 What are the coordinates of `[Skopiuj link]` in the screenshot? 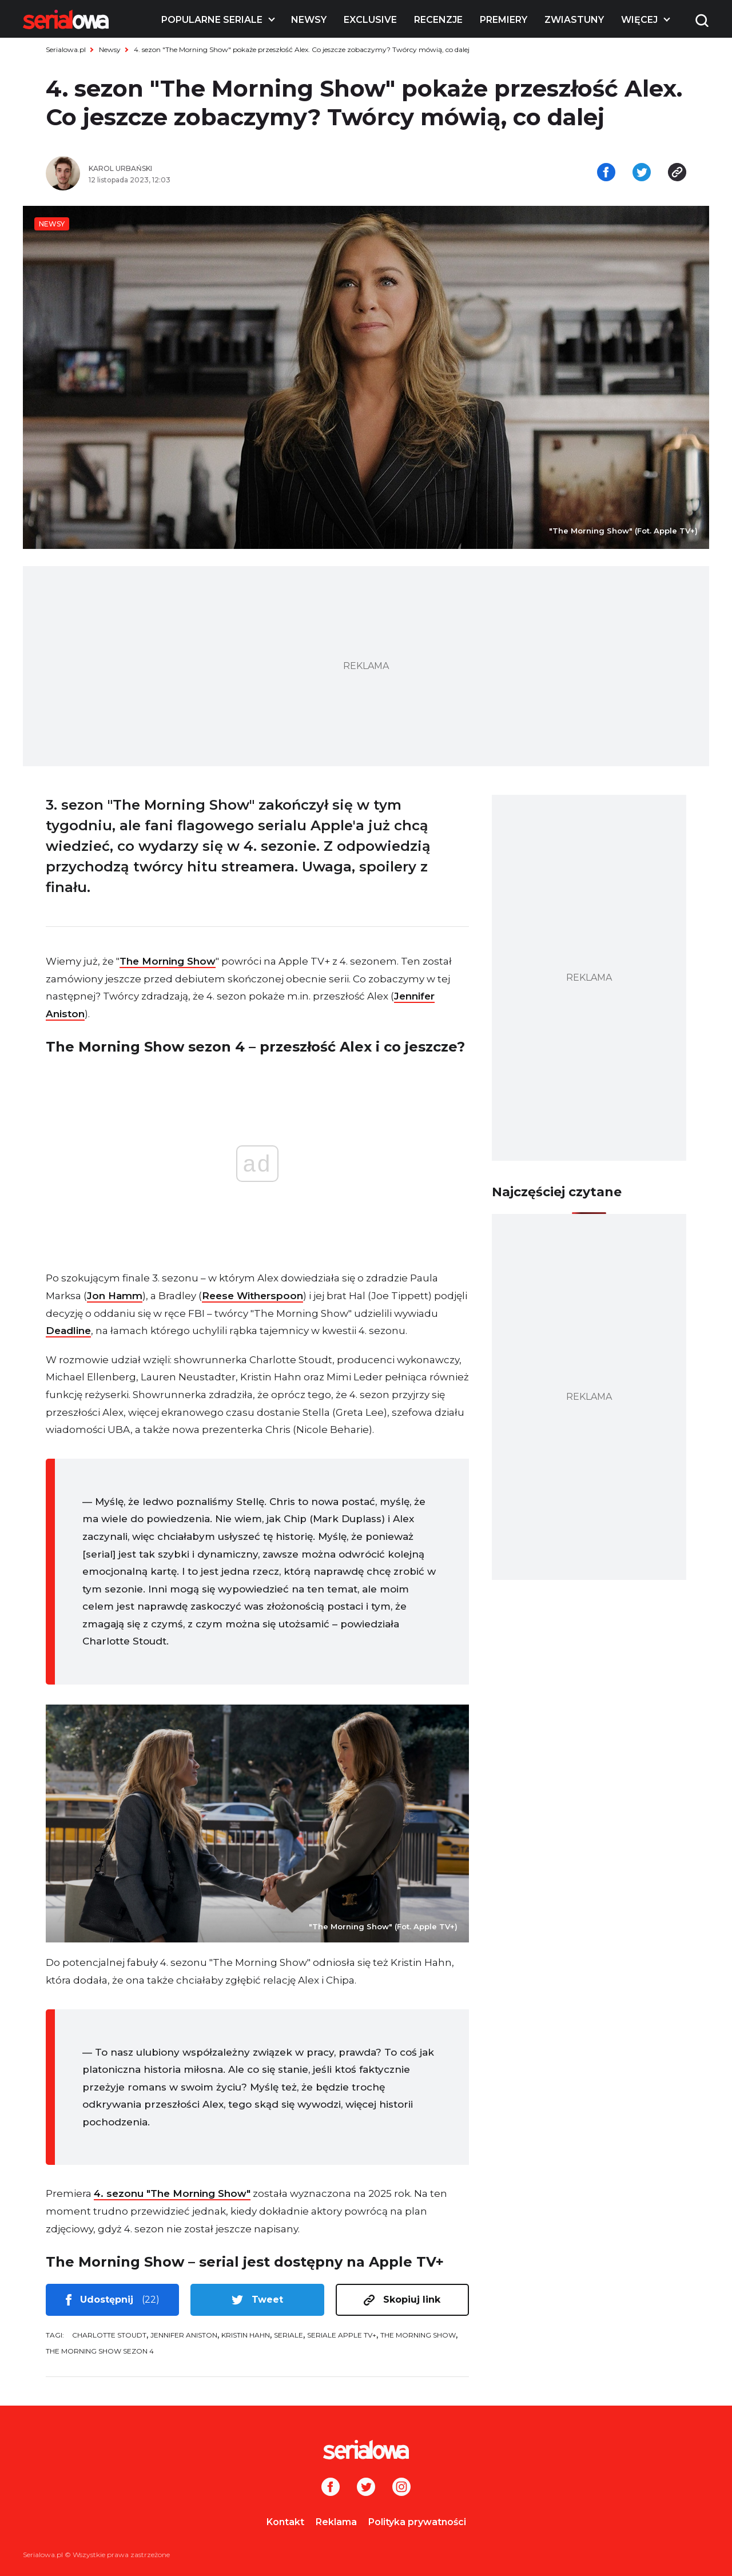 It's located at (677, 173).